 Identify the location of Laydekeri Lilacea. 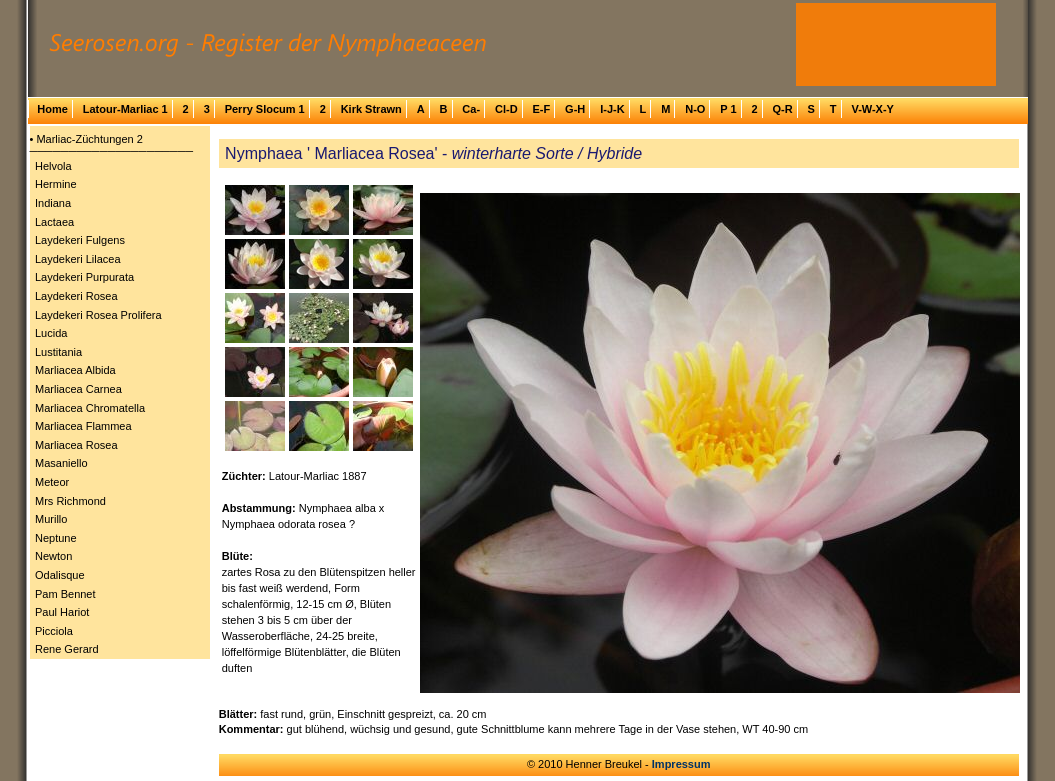
(78, 259).